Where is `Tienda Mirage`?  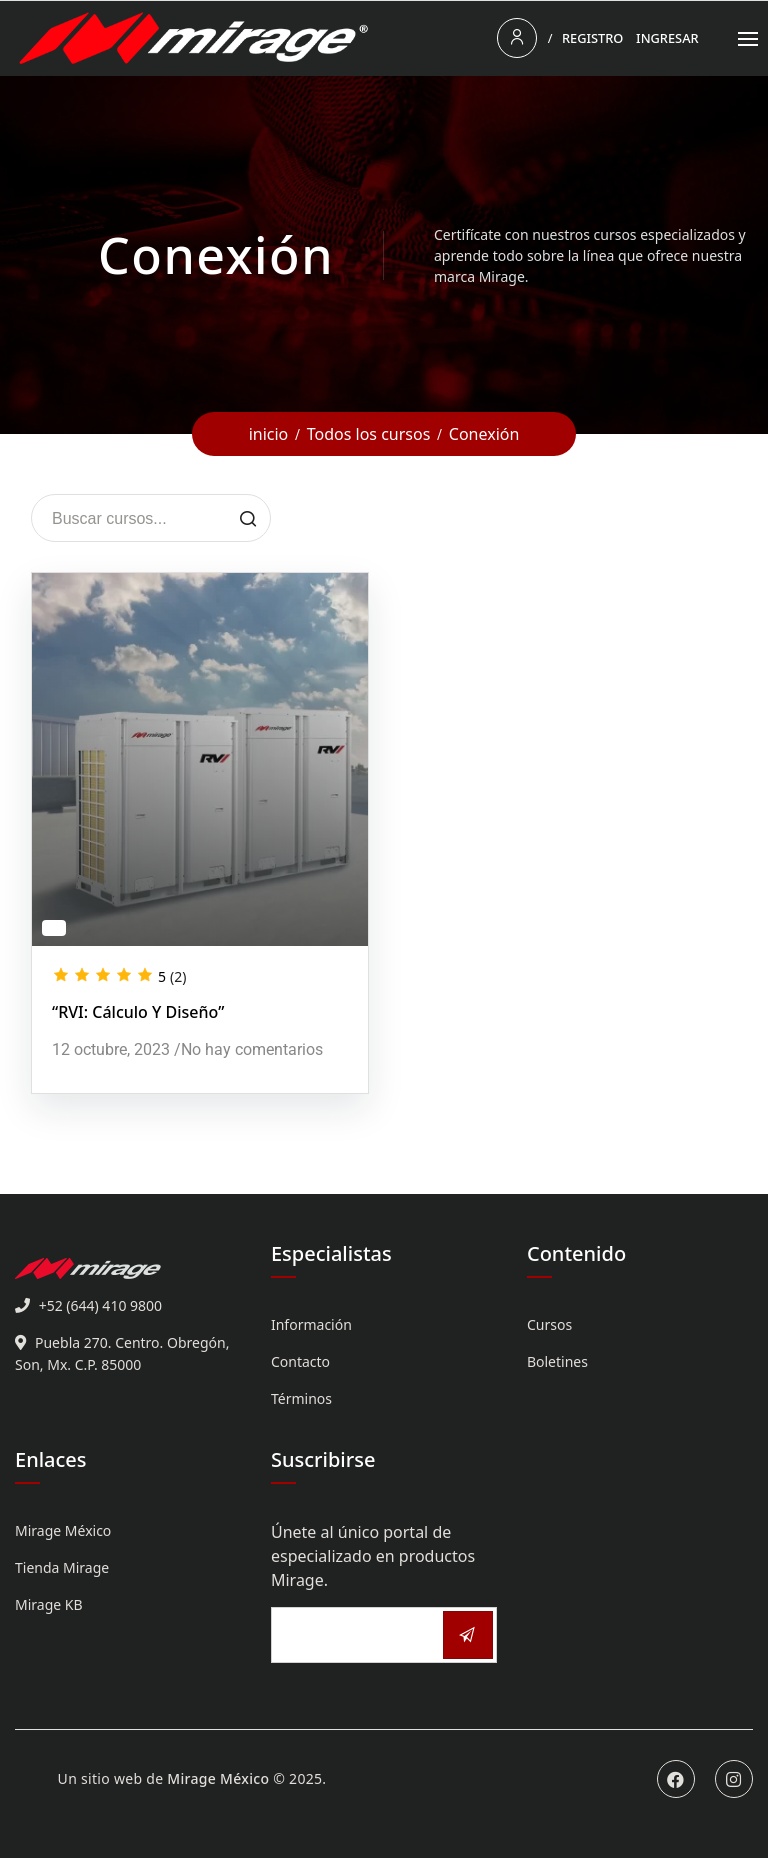
Tienda Mirage is located at coordinates (62, 1567).